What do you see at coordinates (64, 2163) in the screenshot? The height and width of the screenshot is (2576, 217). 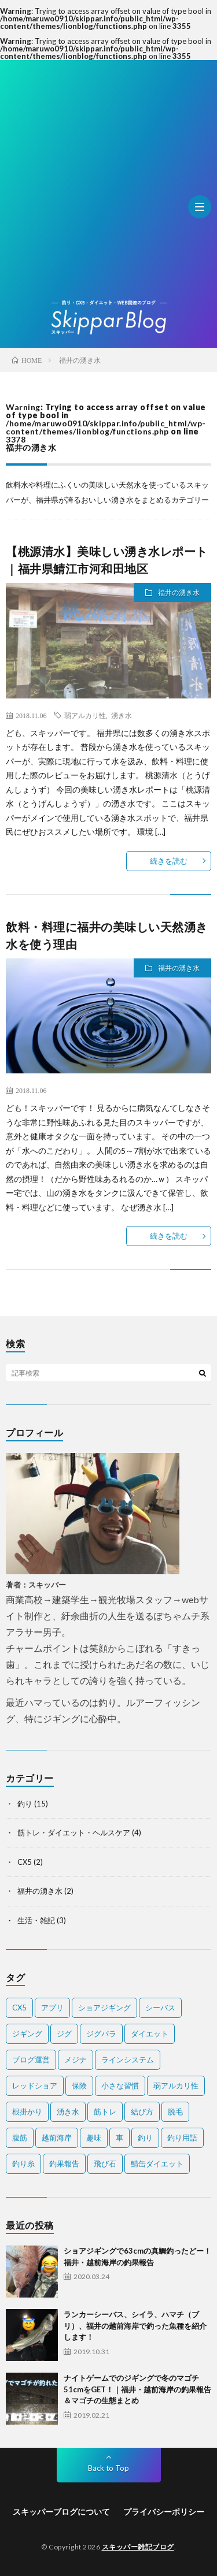 I see `釣果報告 [釣果報告 (4個の項目)]` at bounding box center [64, 2163].